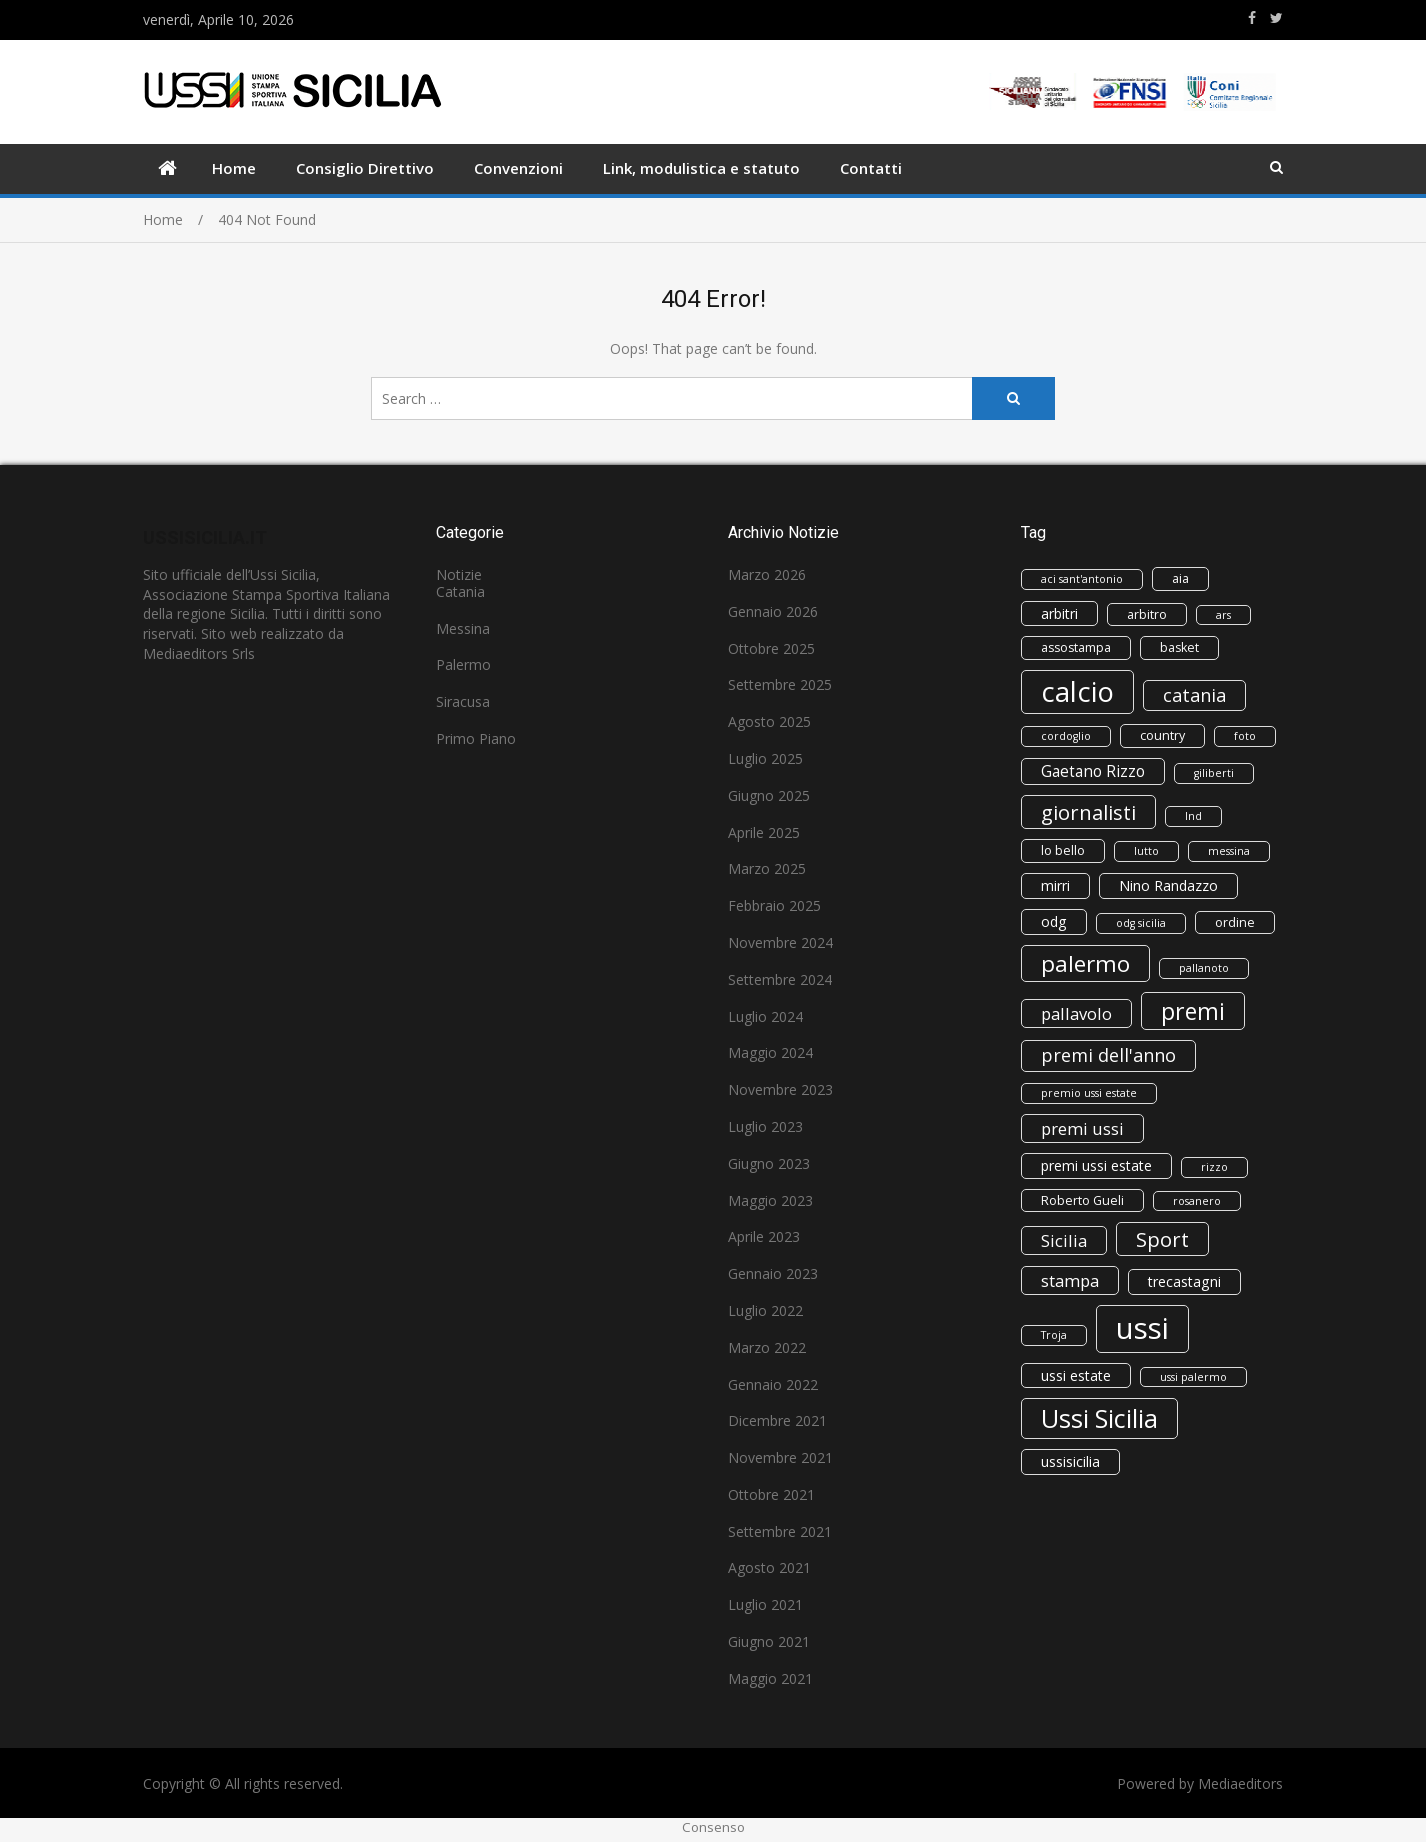 The image size is (1426, 1842). I want to click on Luglio 2022, so click(765, 1310).